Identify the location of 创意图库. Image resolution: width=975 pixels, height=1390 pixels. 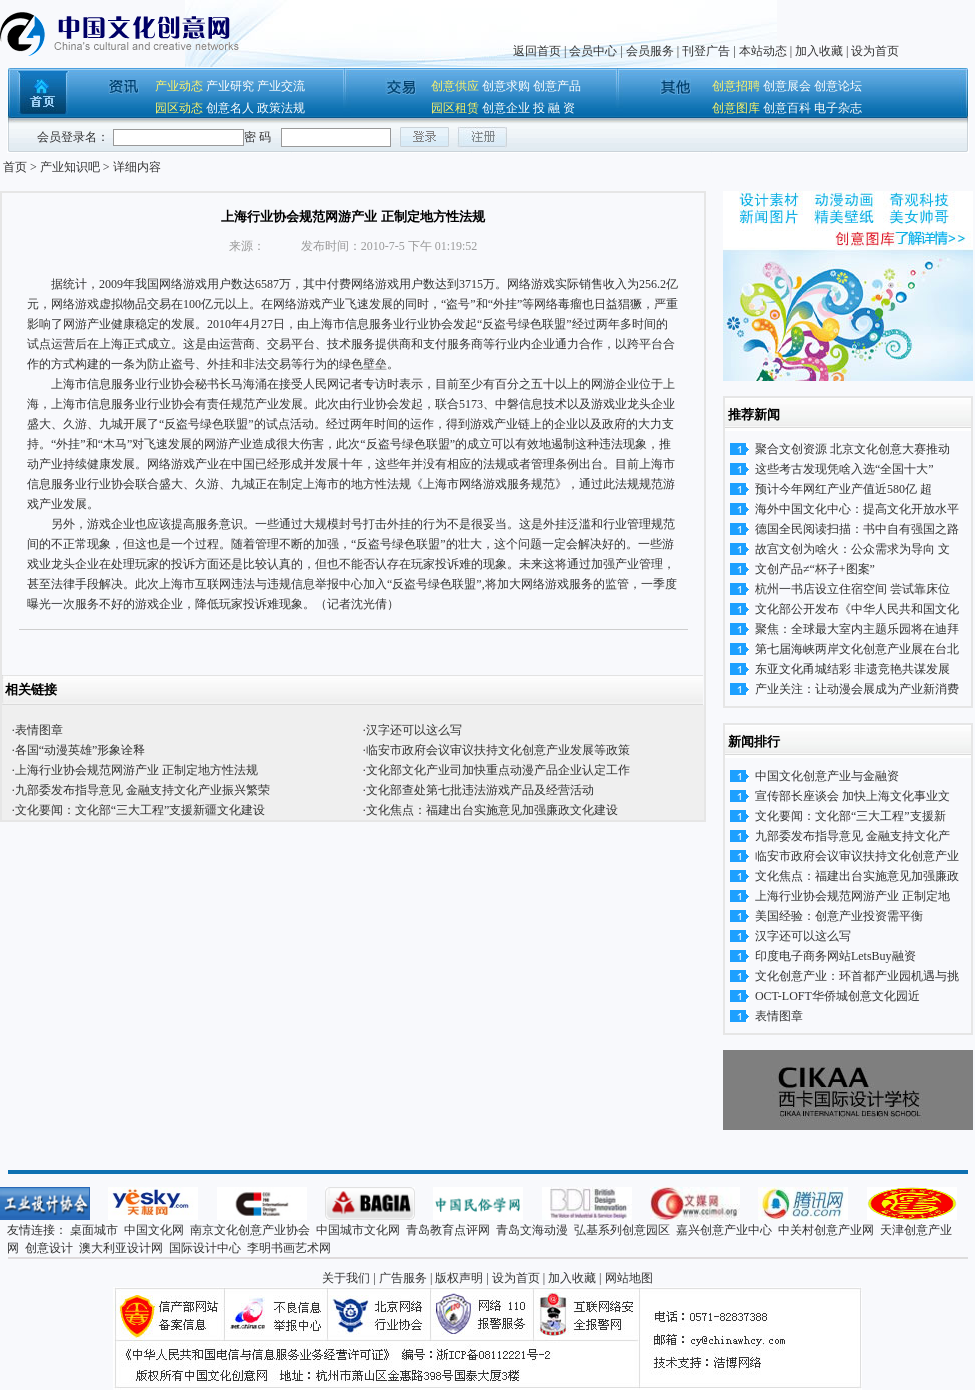
(736, 108).